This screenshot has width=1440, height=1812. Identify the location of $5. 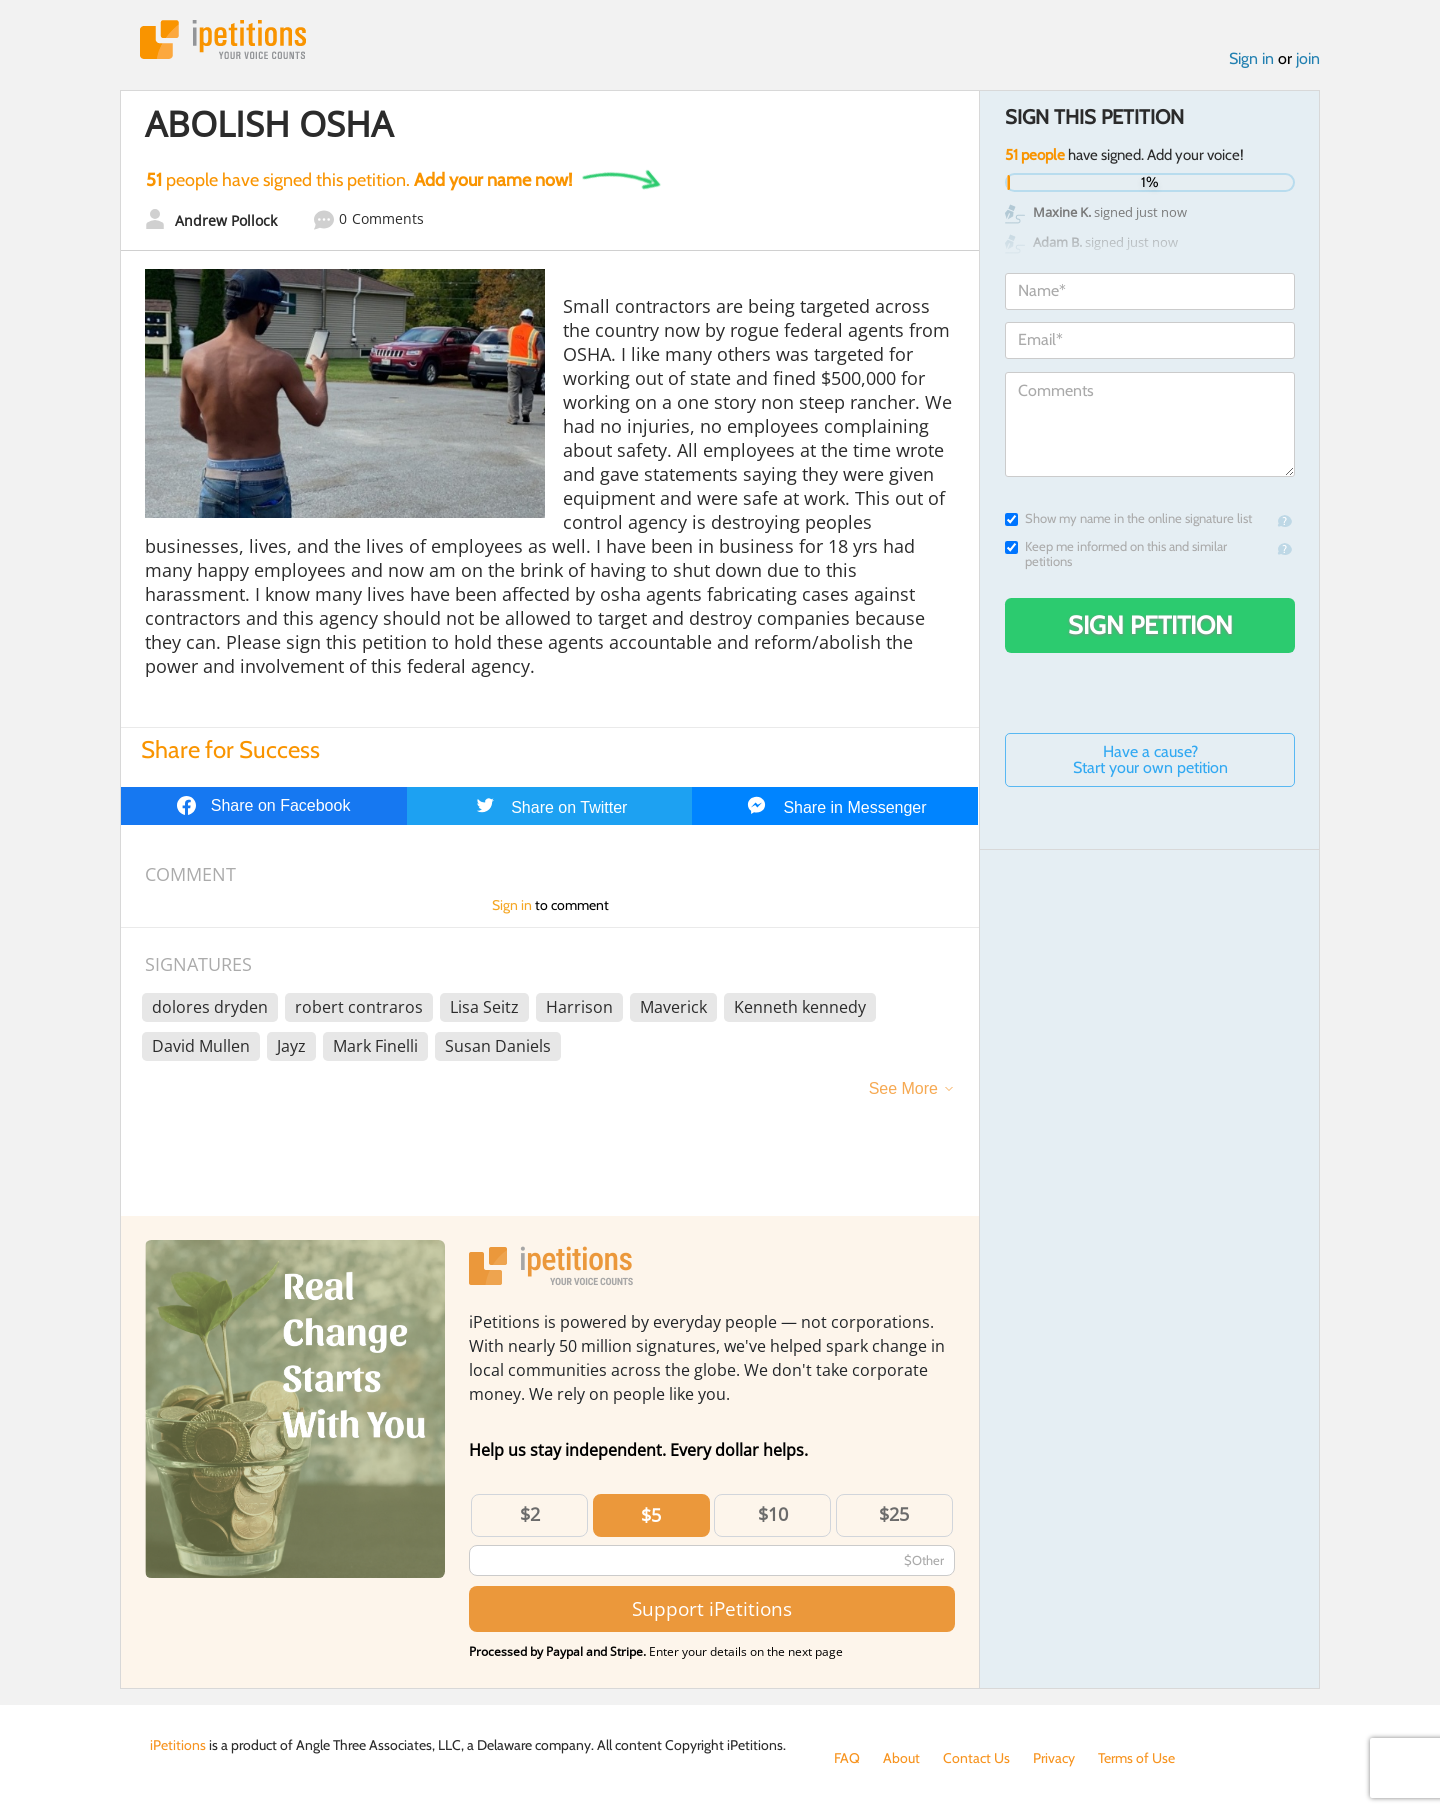
(651, 1515).